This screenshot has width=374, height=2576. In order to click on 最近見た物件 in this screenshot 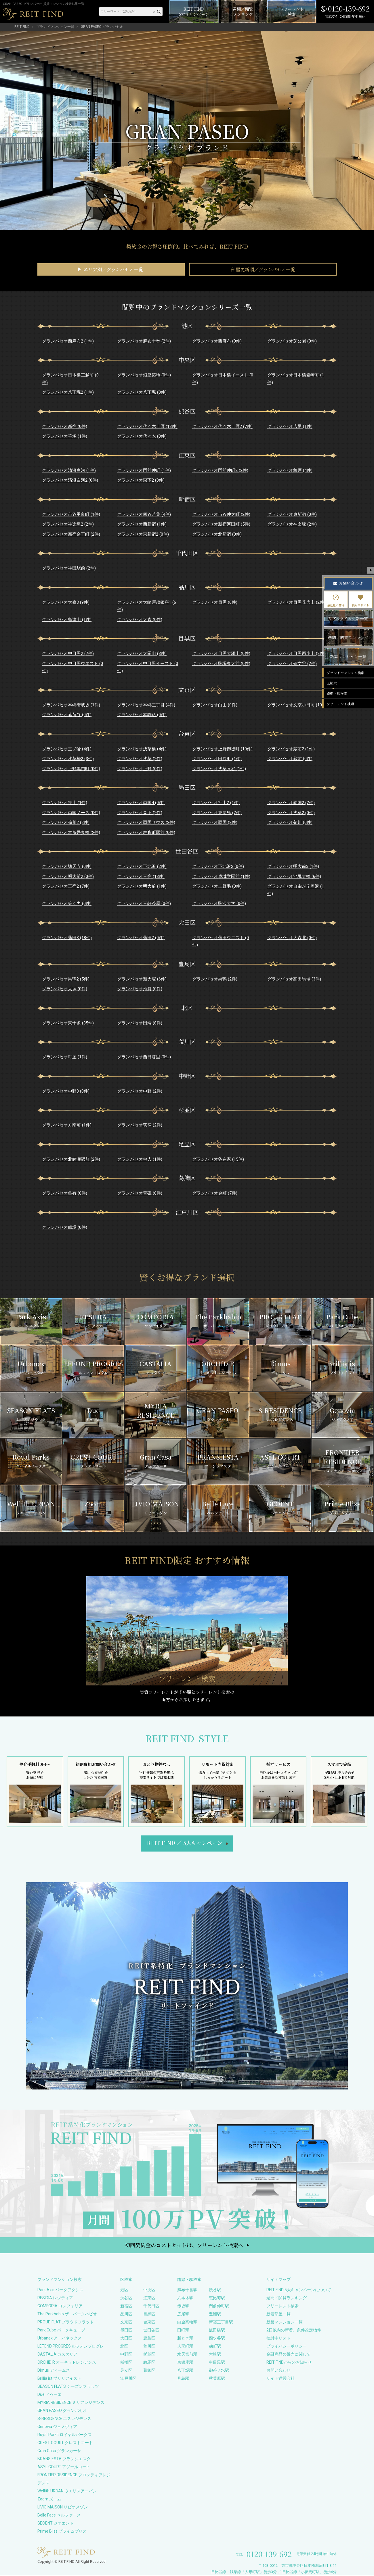, I will do `click(335, 601)`.